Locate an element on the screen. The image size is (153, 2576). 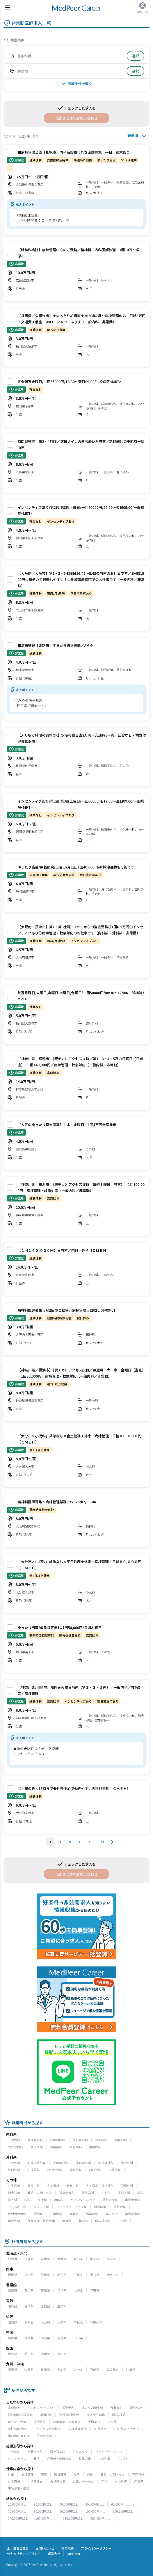
【人気のゆったり寝当直案件】木・金曜日／1回4万円＠鹿屋市 is located at coordinates (67, 1124).